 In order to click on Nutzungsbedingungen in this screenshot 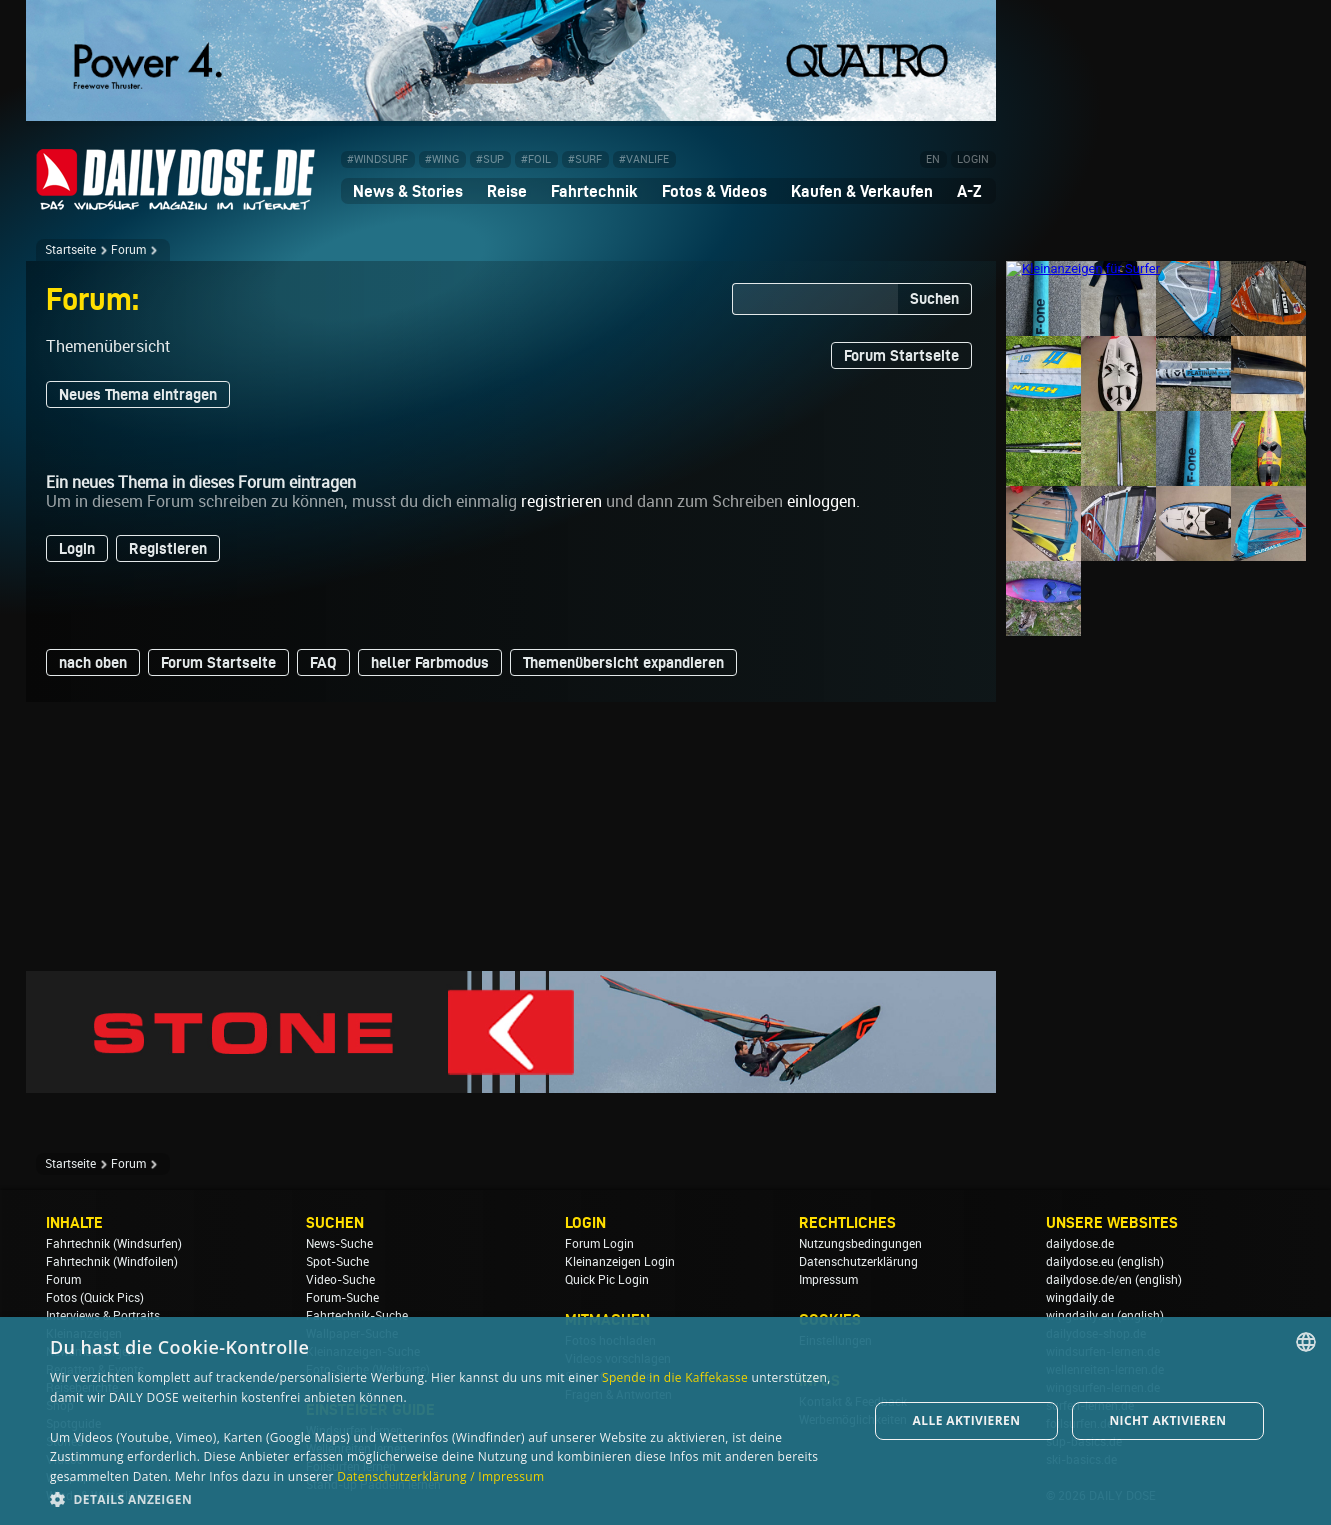, I will do `click(860, 1244)`.